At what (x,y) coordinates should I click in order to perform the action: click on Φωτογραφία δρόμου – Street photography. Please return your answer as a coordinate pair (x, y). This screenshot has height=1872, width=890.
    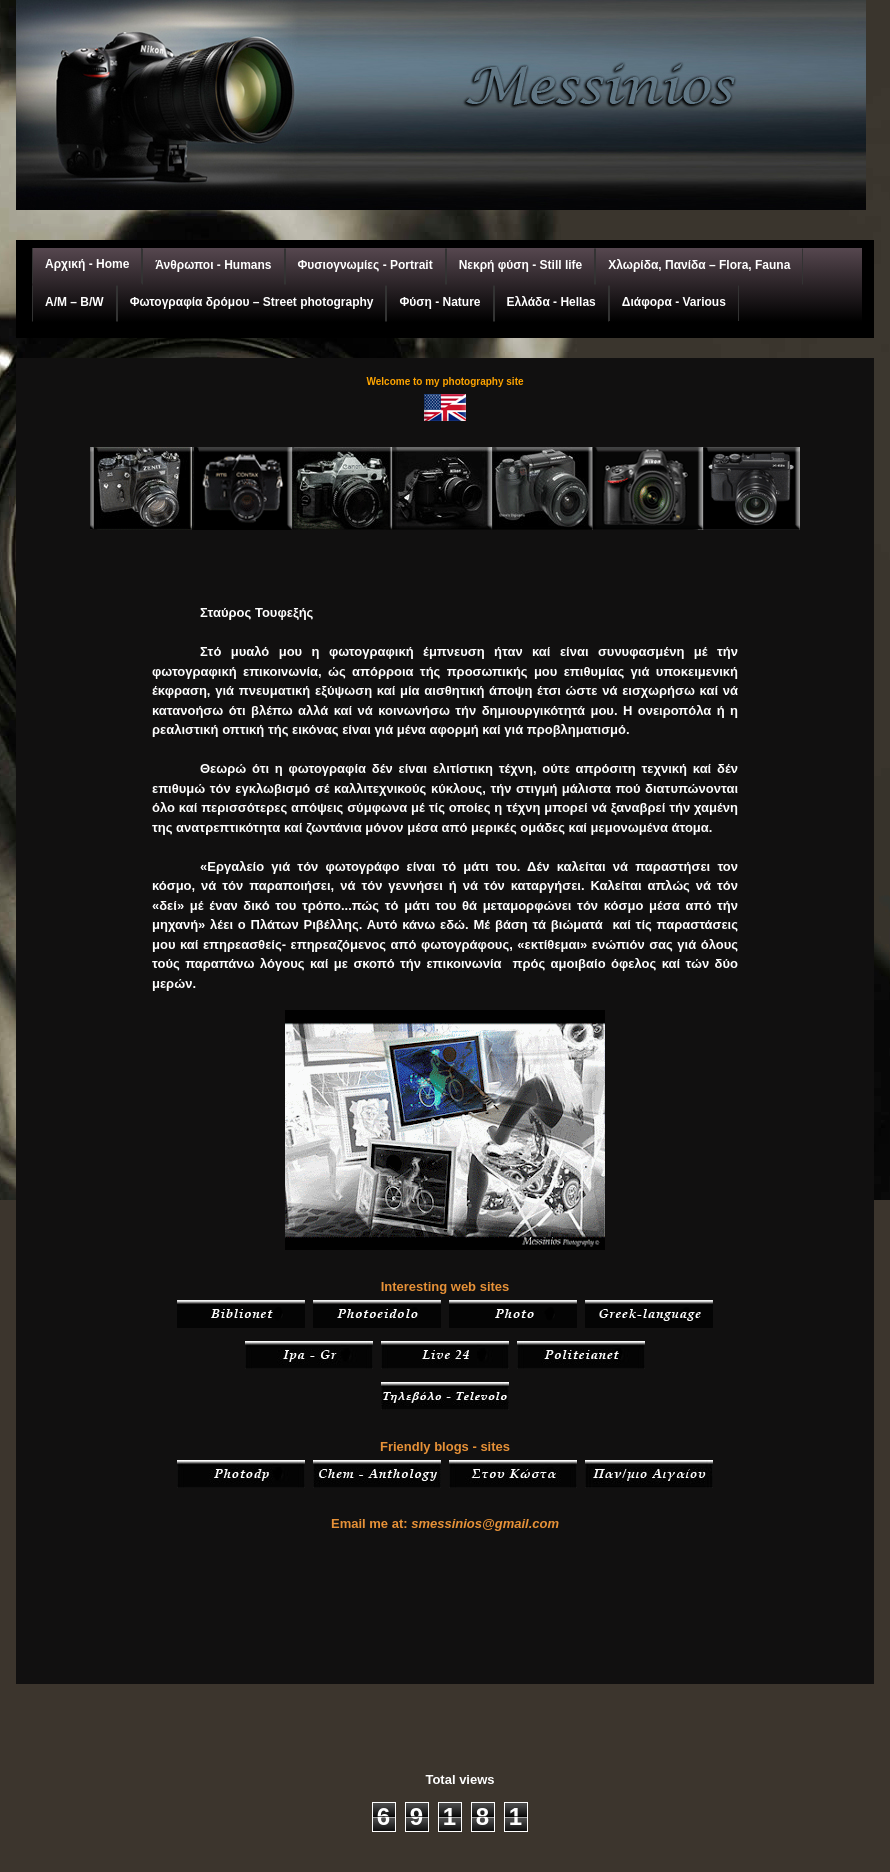
    Looking at the image, I should click on (252, 302).